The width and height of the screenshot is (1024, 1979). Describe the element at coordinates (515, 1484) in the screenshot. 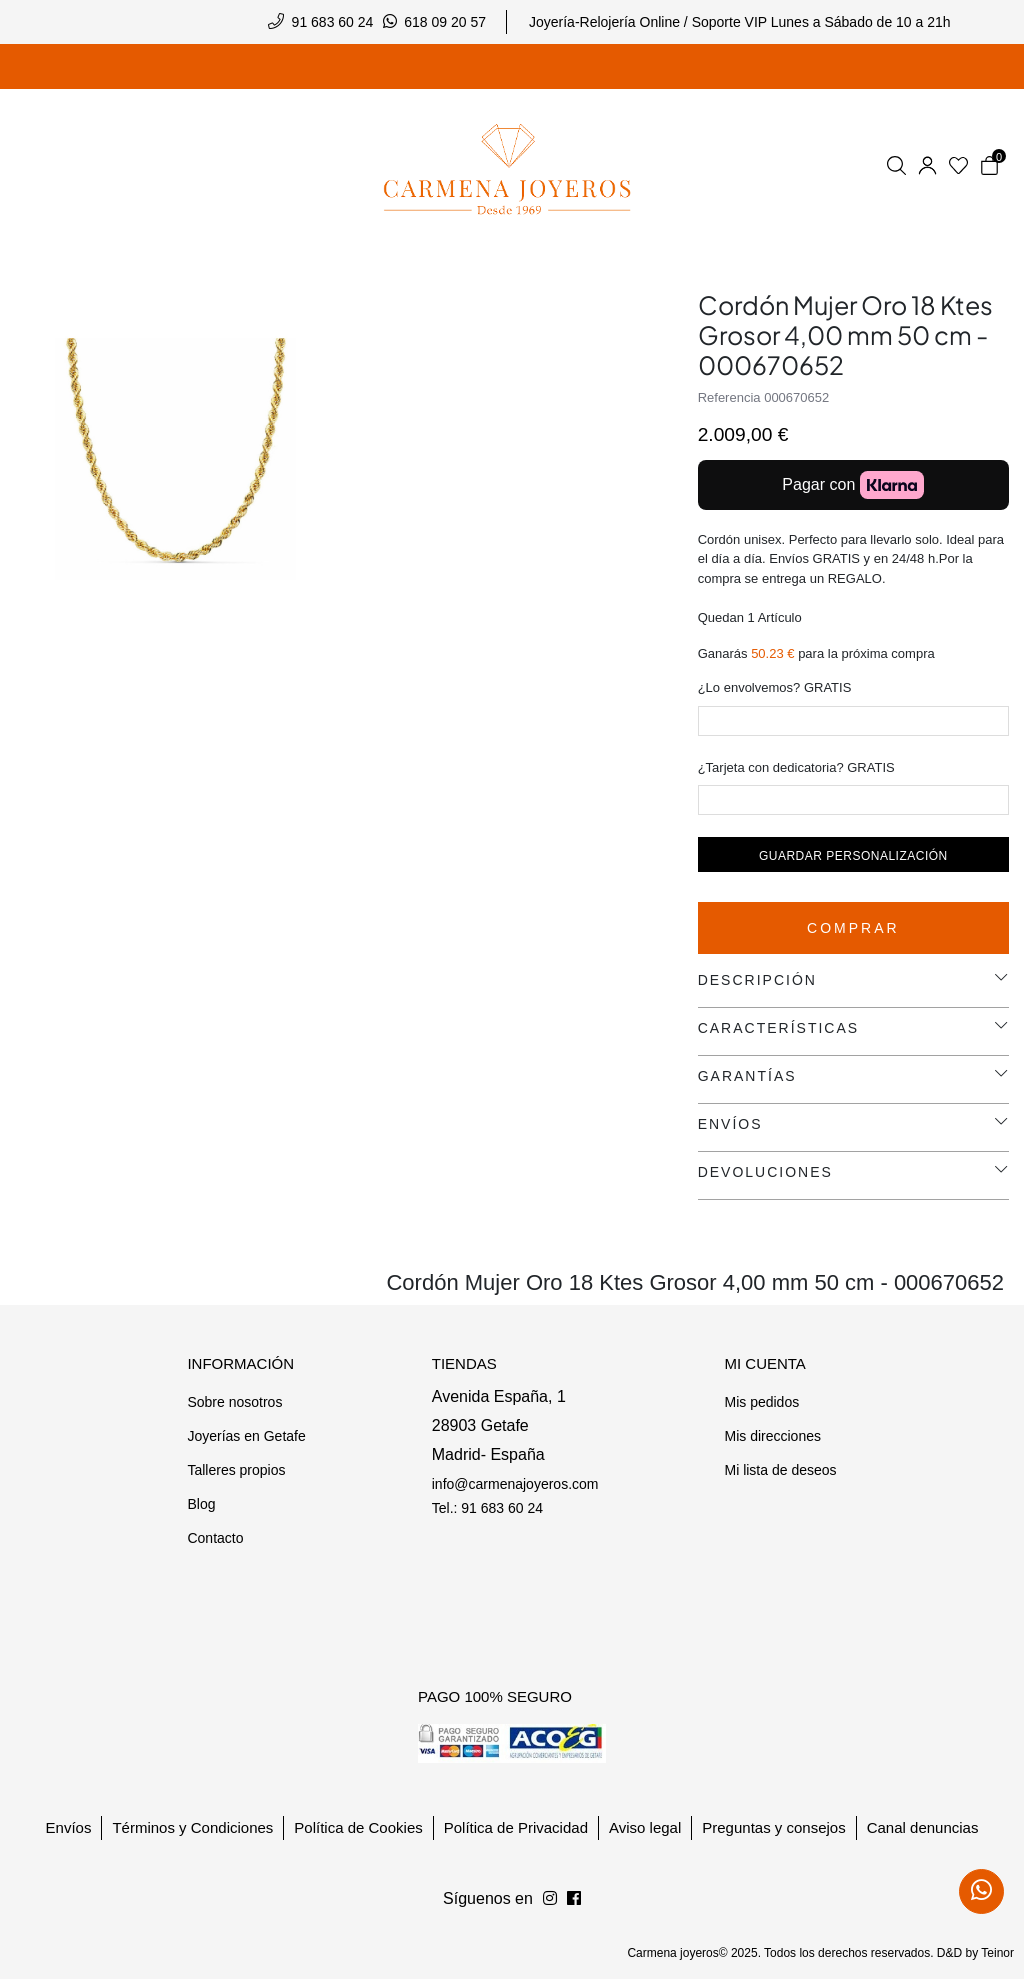

I see `info@carmenajoyeros.com` at that location.